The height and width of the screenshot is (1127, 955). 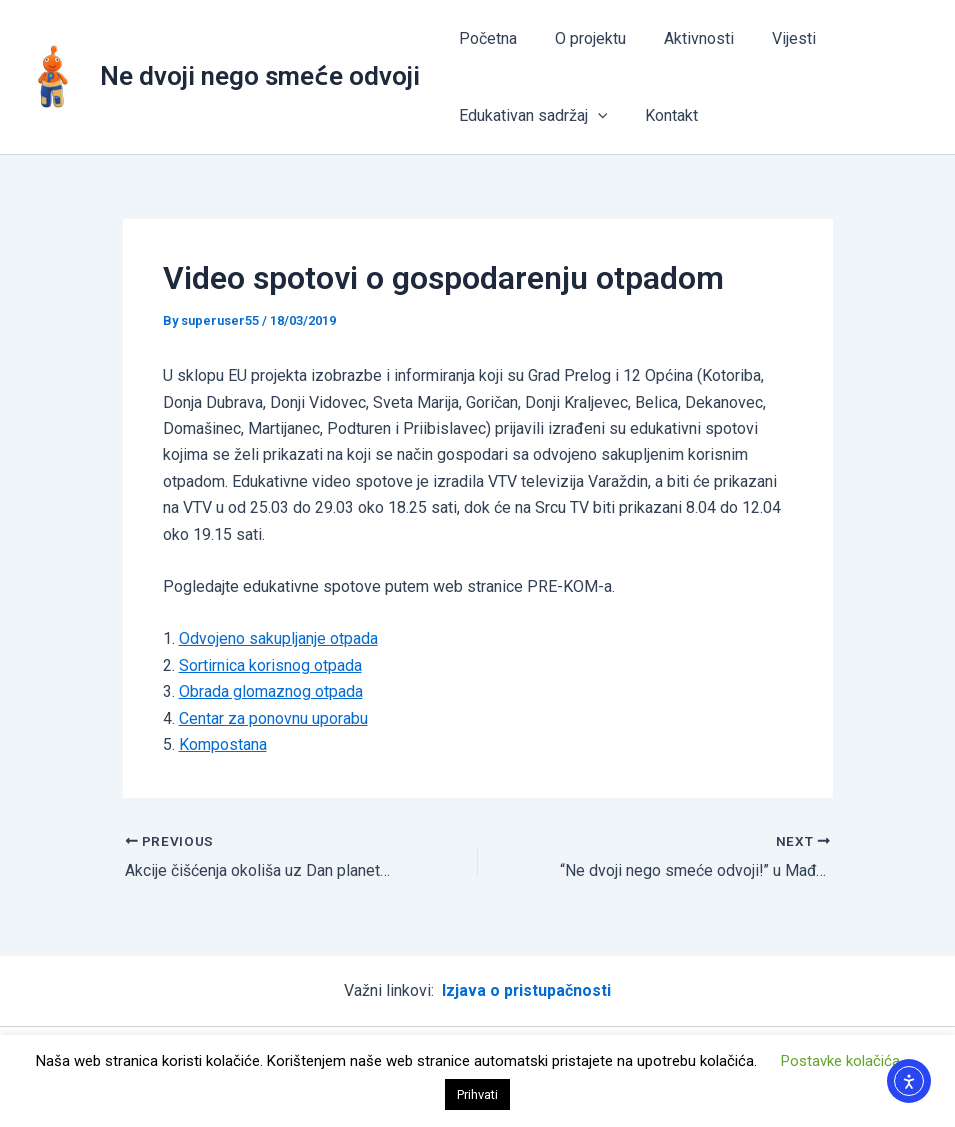 I want to click on O projektu, so click(x=581, y=38).